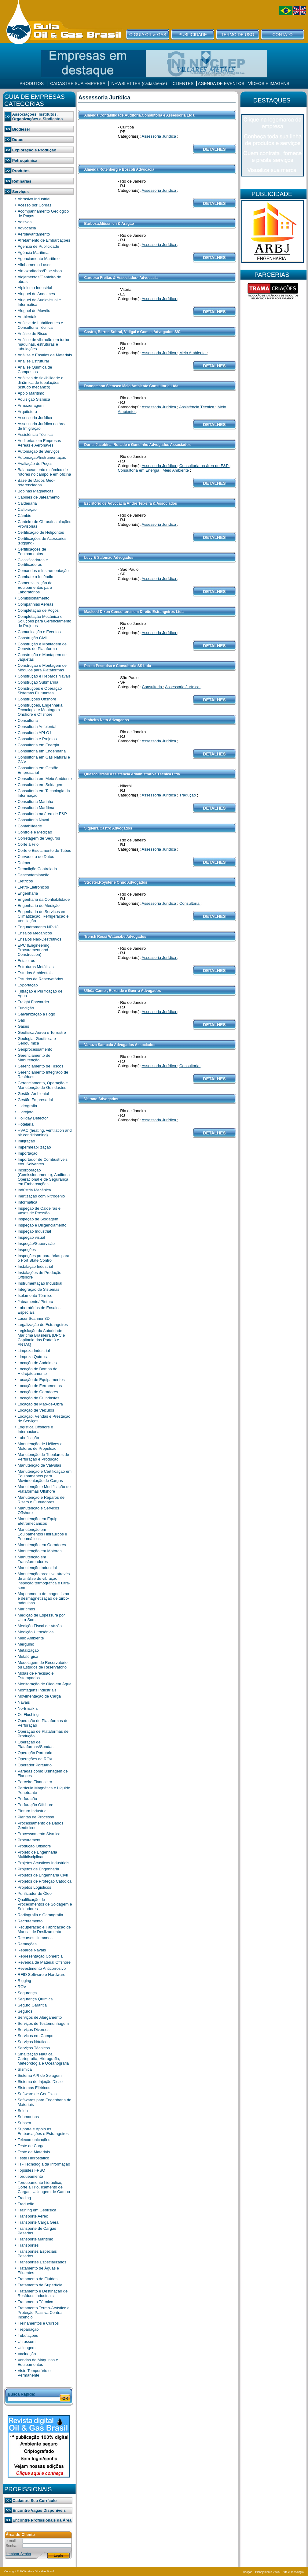 The width and height of the screenshot is (308, 2576). Describe the element at coordinates (119, 1045) in the screenshot. I see `Vanuza Sampaio Advogados Associados` at that location.